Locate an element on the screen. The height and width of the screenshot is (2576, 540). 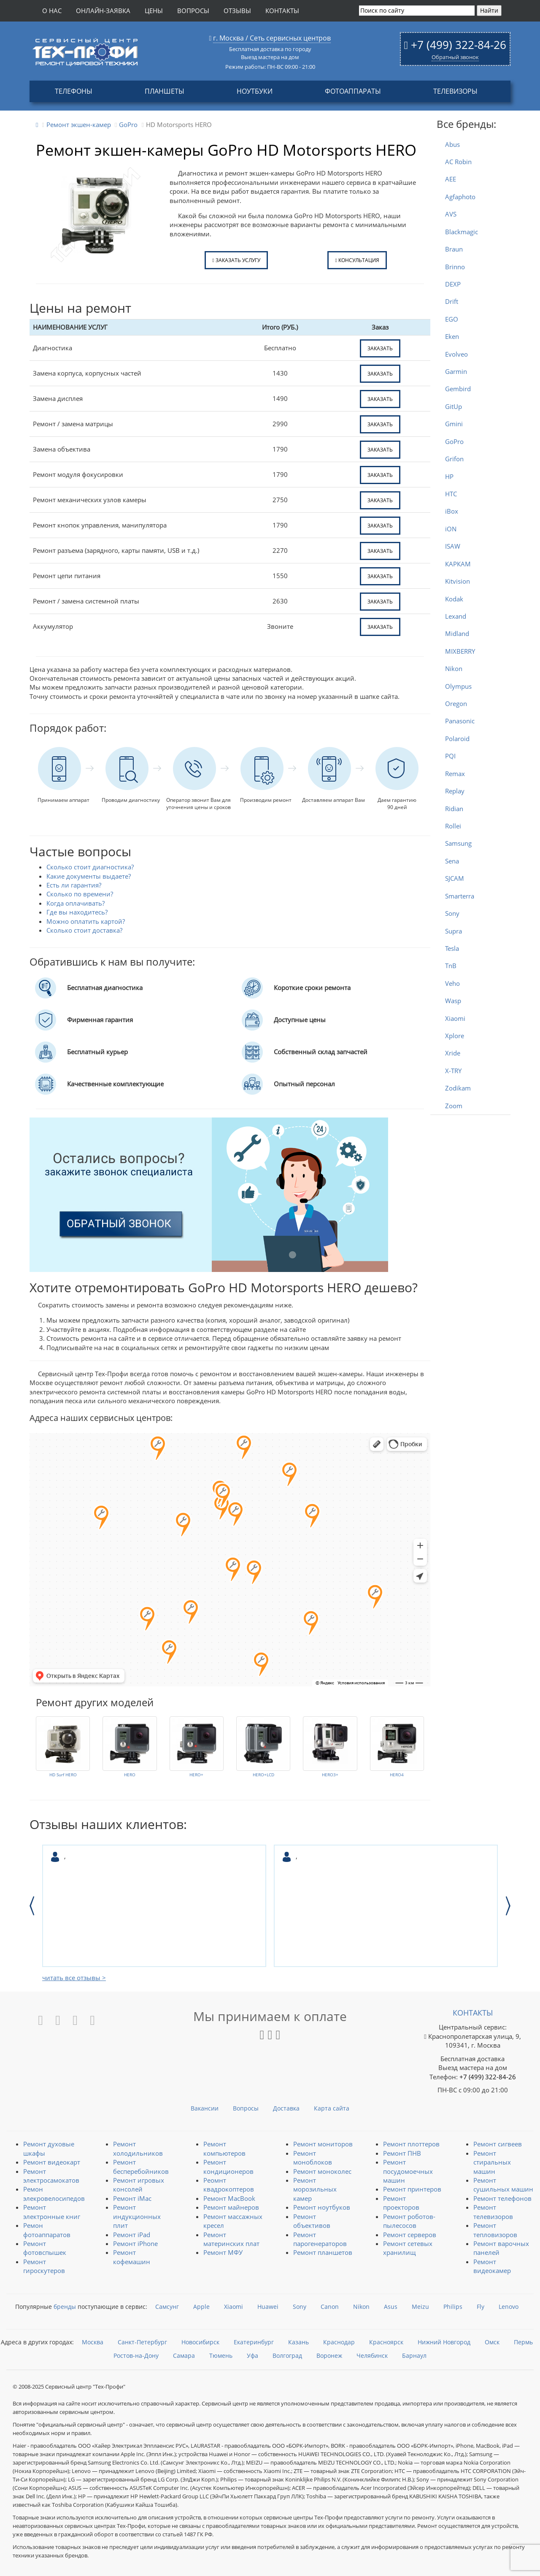
GoPro is located at coordinates (454, 441).